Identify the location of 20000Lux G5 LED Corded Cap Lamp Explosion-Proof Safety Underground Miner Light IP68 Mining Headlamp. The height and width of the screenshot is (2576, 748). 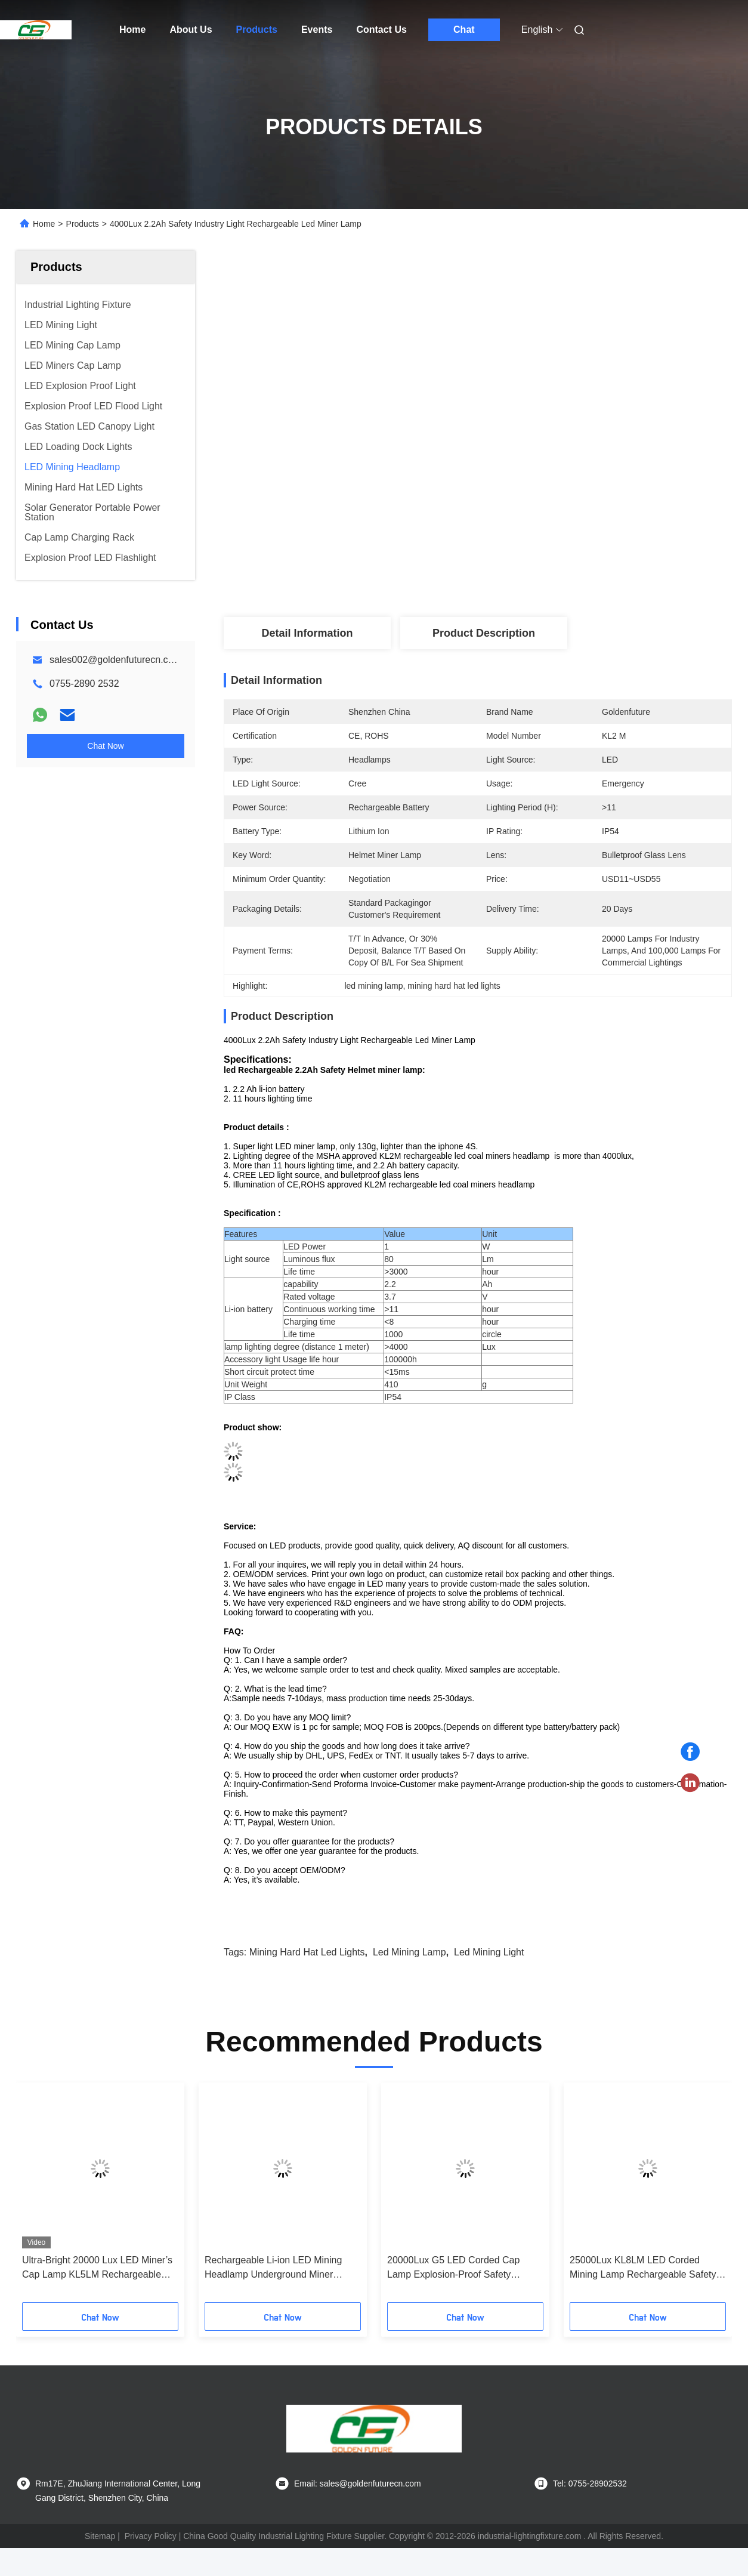
(453, 2268).